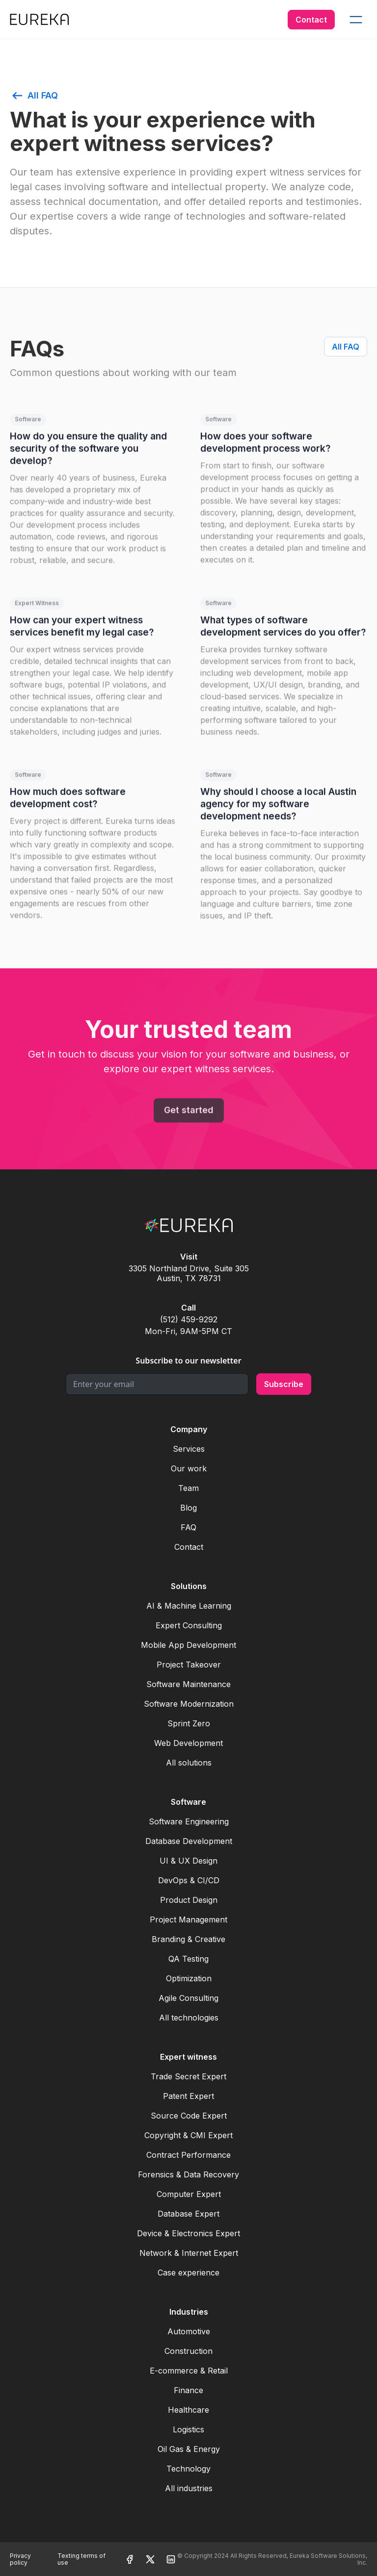 This screenshot has height=2576, width=377. I want to click on Product Design, so click(188, 1900).